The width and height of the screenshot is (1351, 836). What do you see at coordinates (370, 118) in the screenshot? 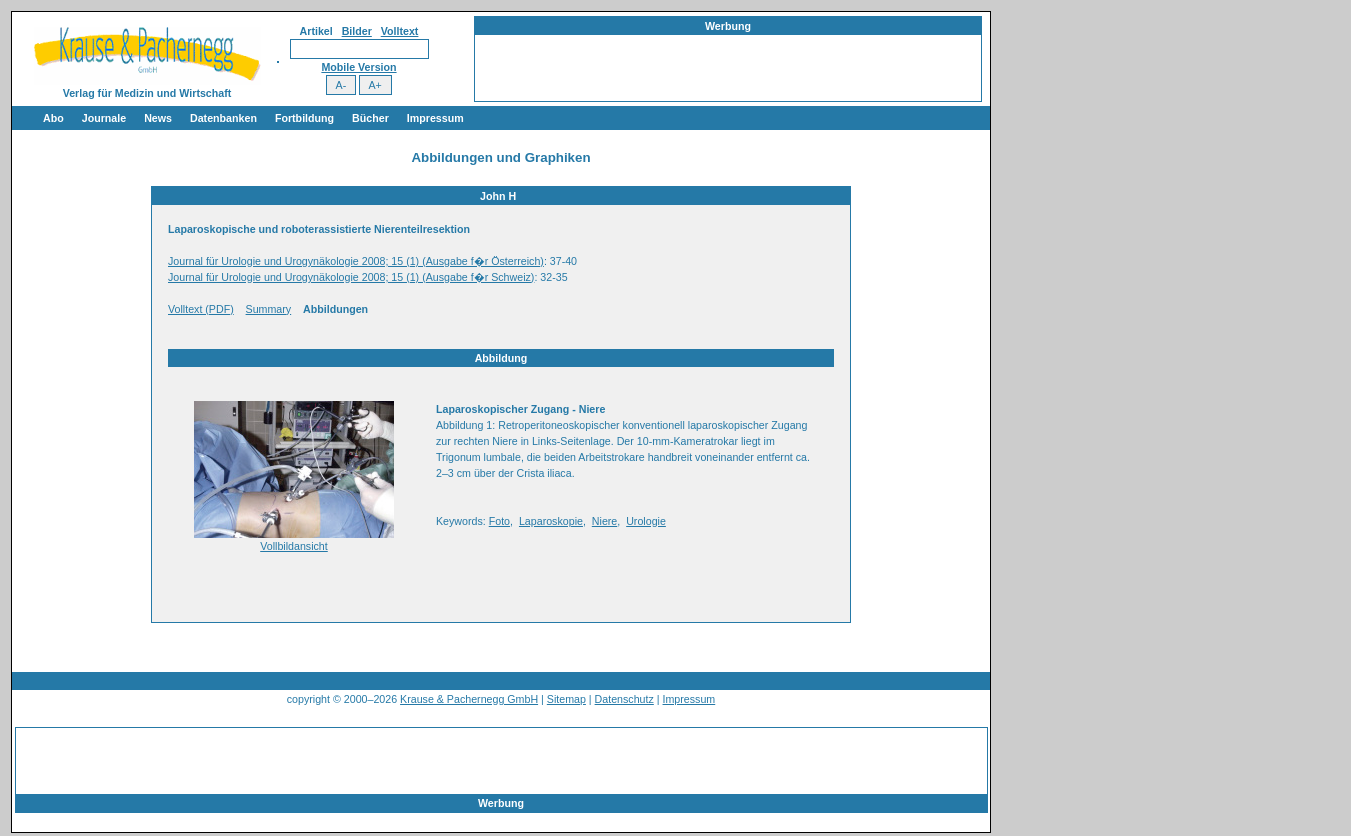
I see `Bücher` at bounding box center [370, 118].